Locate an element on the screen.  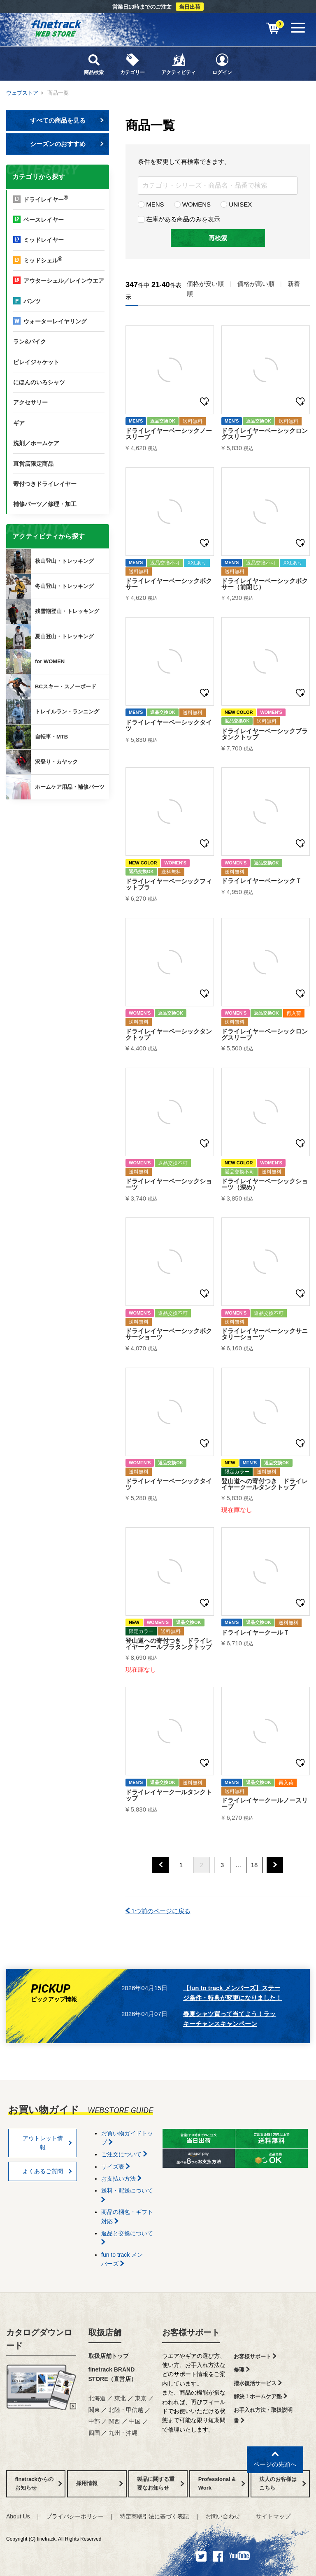
すべての商品を見る is located at coordinates (67, 120).